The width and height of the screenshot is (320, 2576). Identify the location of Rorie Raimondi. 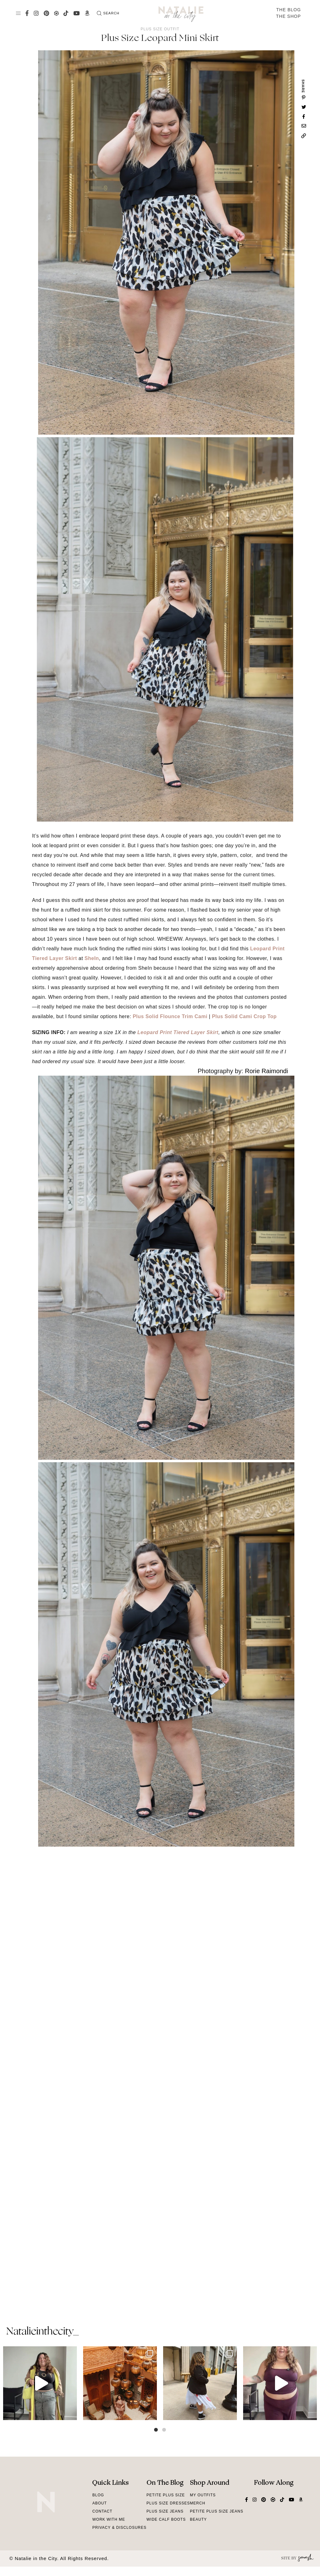
(266, 1071).